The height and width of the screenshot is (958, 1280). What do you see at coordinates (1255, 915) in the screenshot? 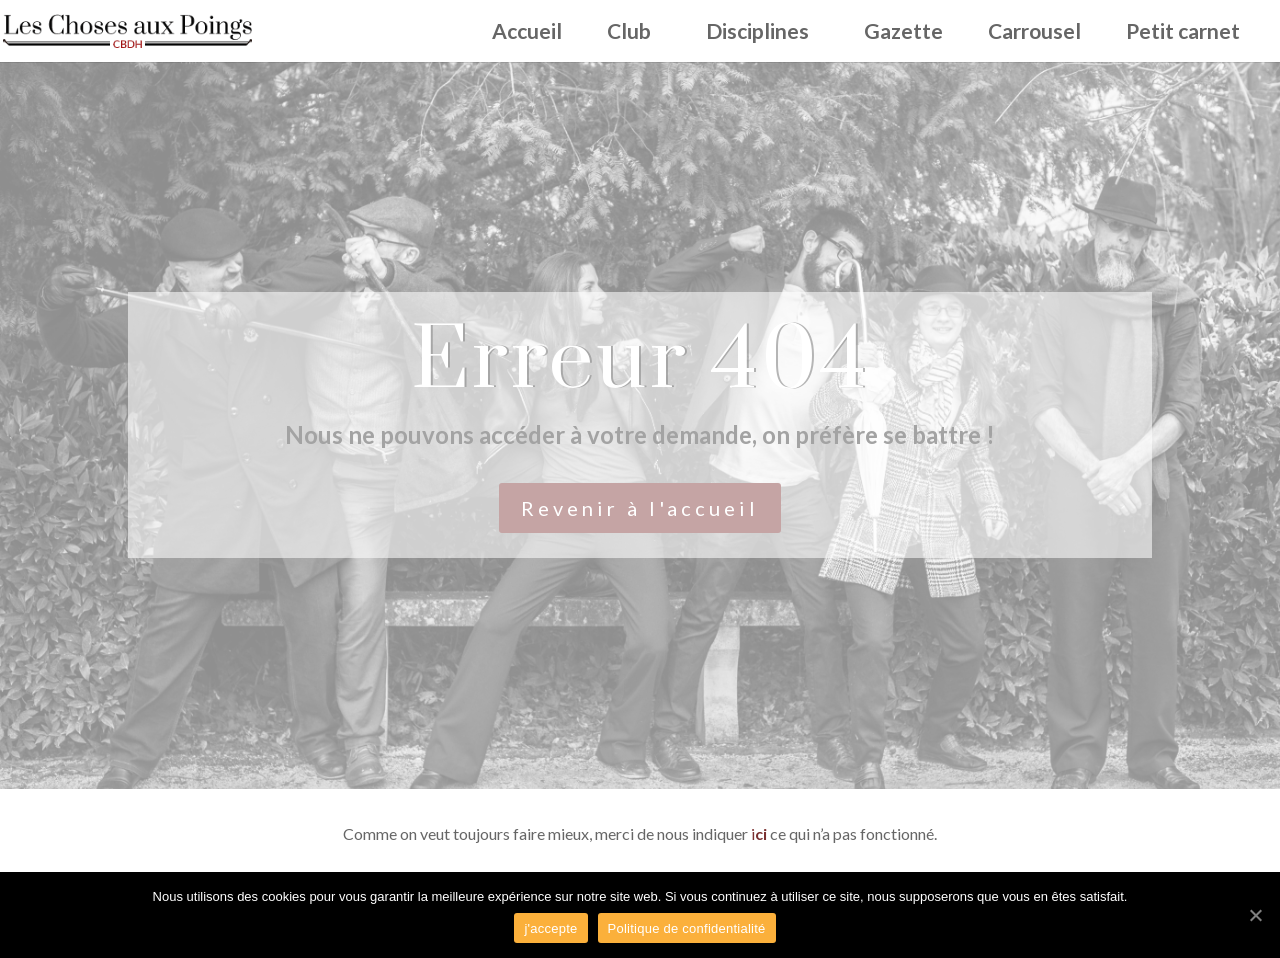
I see `[j'accepte]` at bounding box center [1255, 915].